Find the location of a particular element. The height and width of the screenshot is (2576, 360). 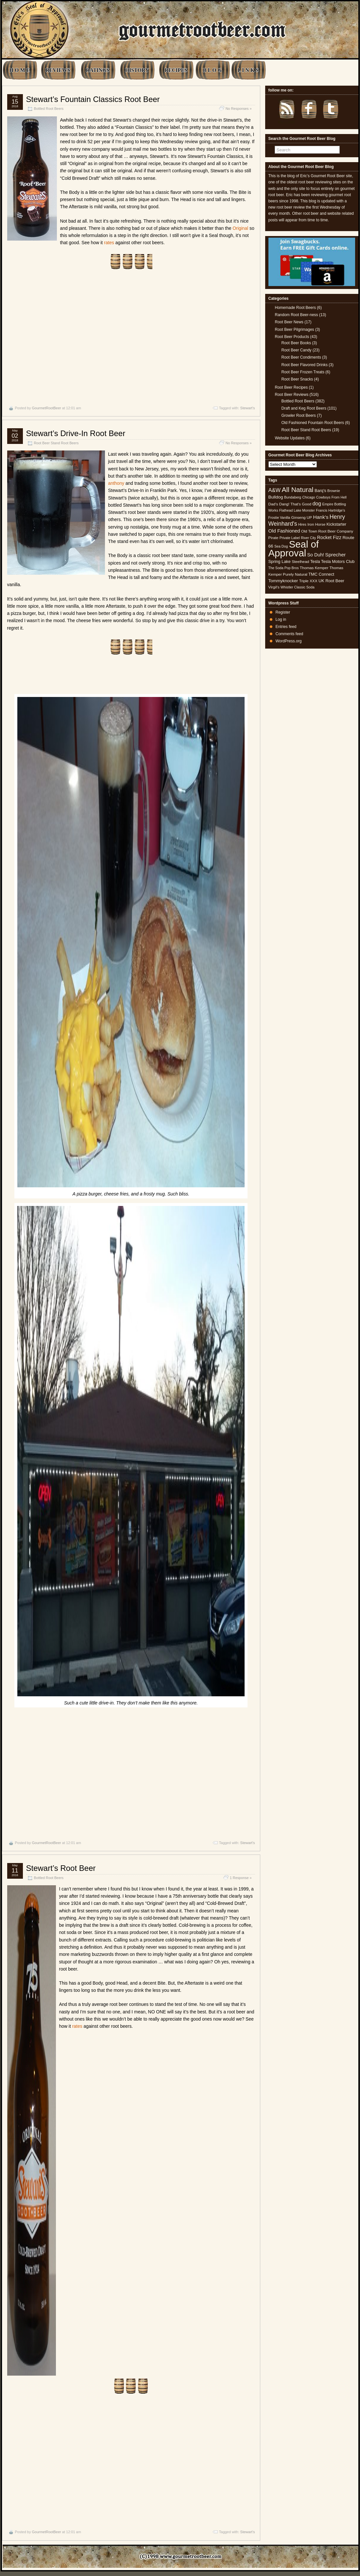

Log in is located at coordinates (281, 619).